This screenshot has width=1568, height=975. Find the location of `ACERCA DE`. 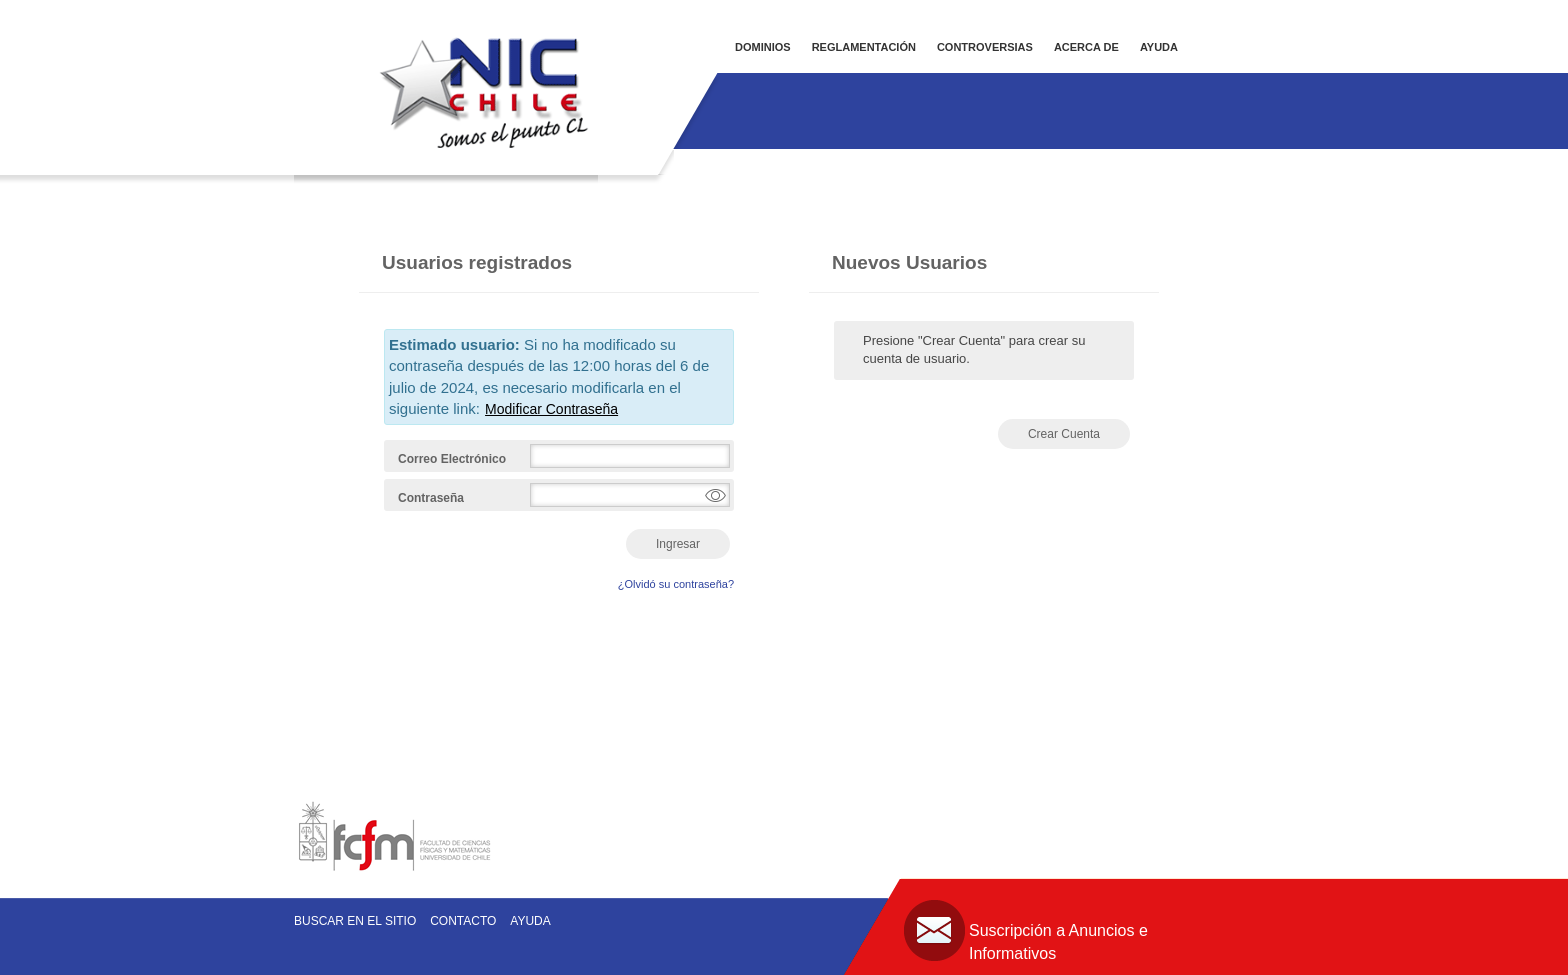

ACERCA DE is located at coordinates (1086, 47).